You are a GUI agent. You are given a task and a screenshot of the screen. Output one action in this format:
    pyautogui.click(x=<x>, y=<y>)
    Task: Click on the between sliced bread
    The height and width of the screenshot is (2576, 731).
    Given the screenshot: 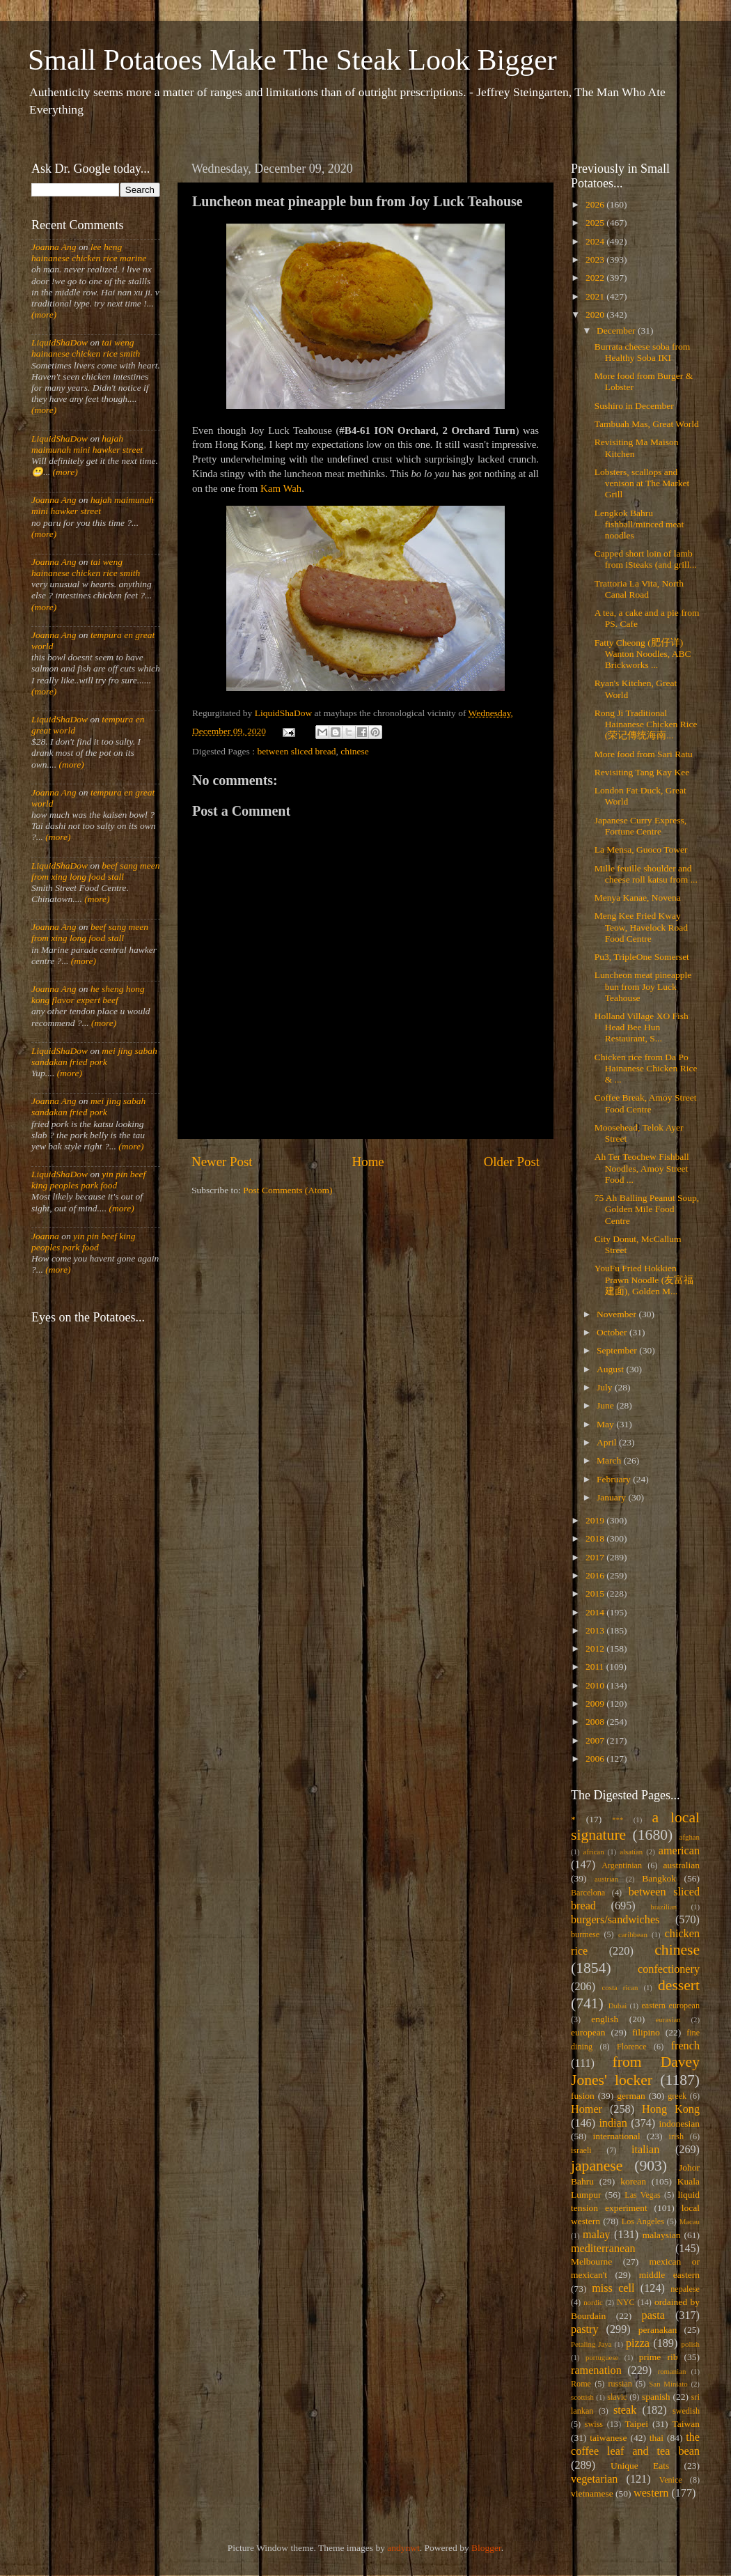 What is the action you would take?
    pyautogui.click(x=296, y=751)
    